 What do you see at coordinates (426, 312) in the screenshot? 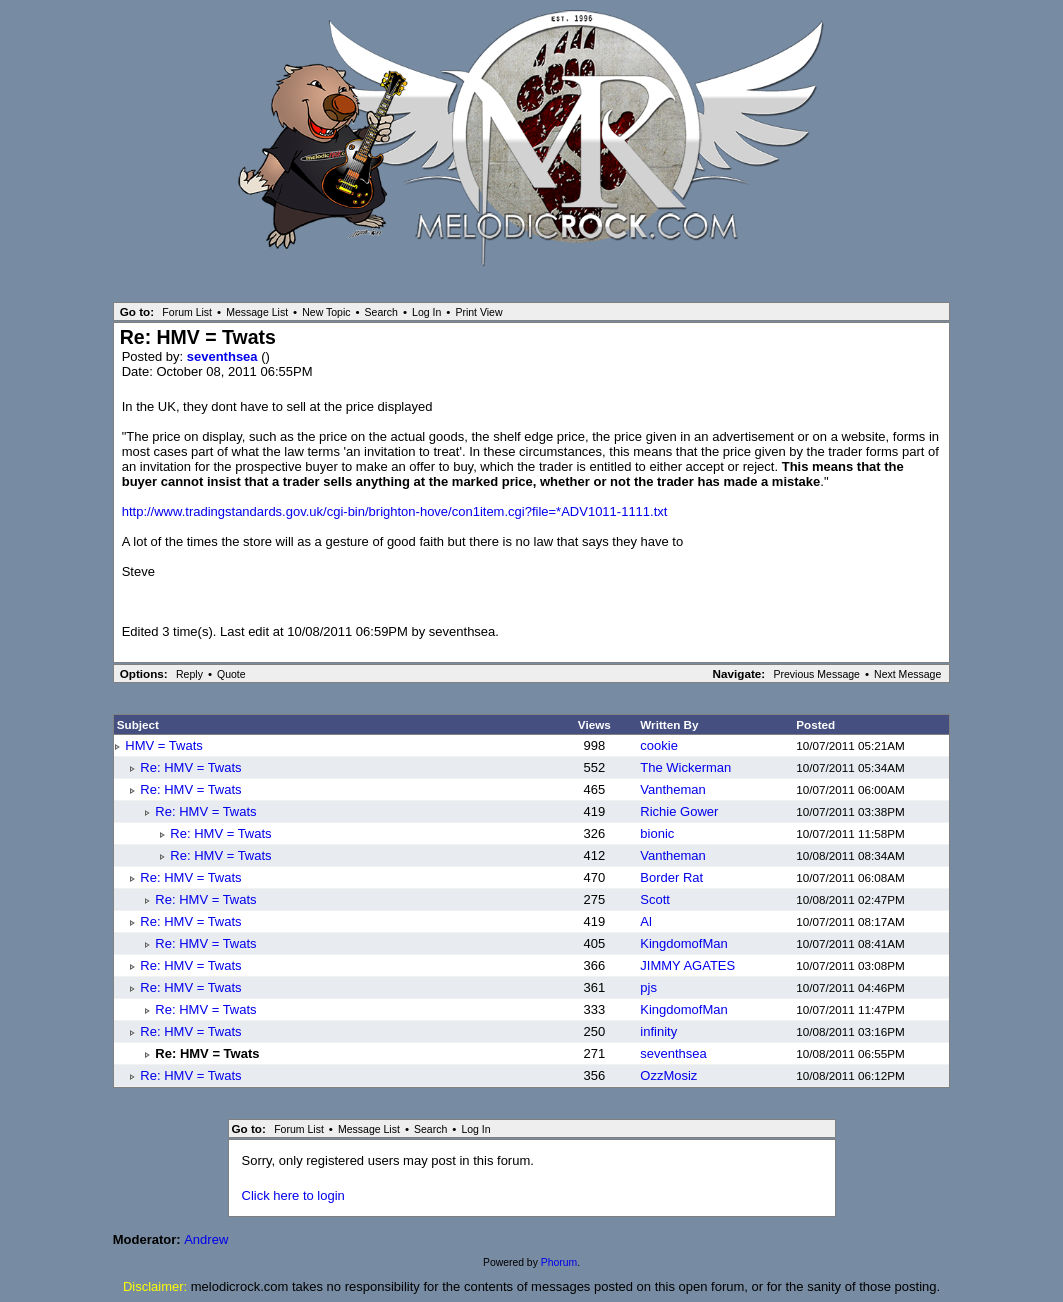
I see `Log In` at bounding box center [426, 312].